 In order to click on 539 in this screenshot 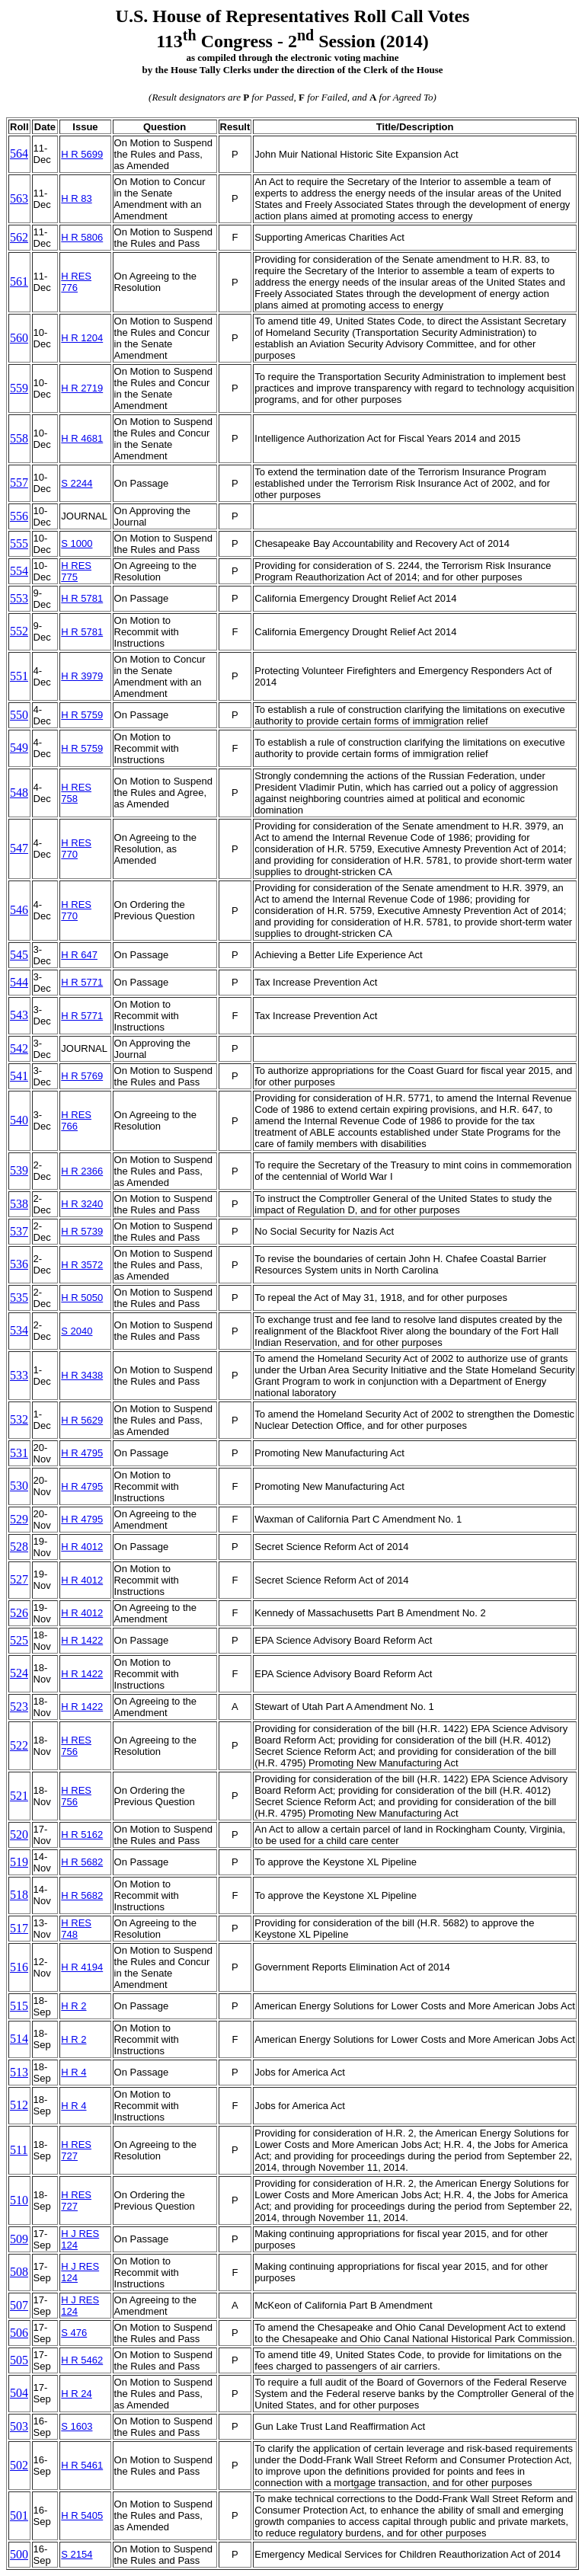, I will do `click(19, 1170)`.